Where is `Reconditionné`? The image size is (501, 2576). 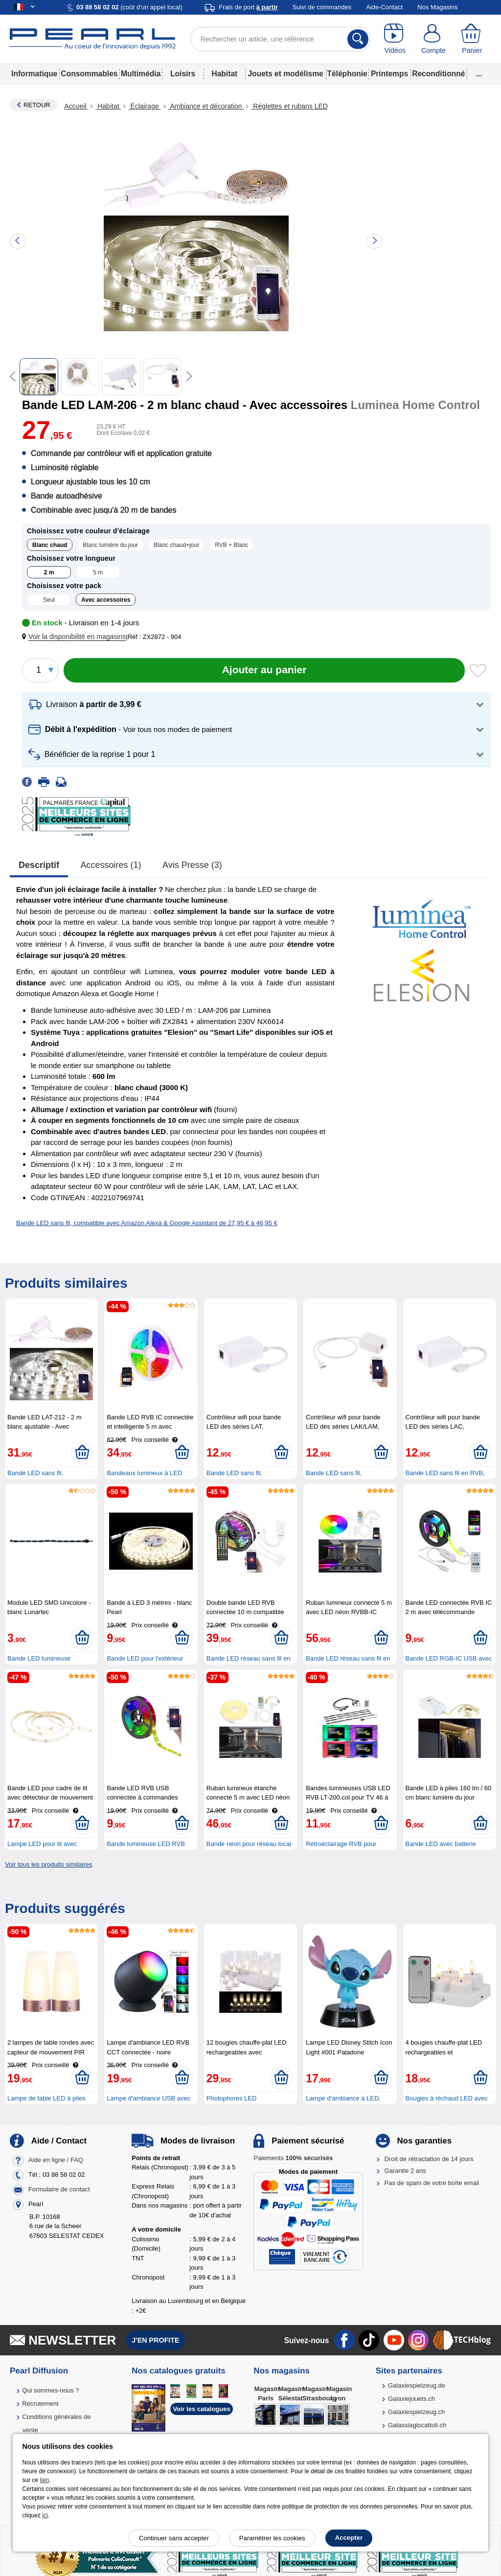 Reconditionné is located at coordinates (438, 73).